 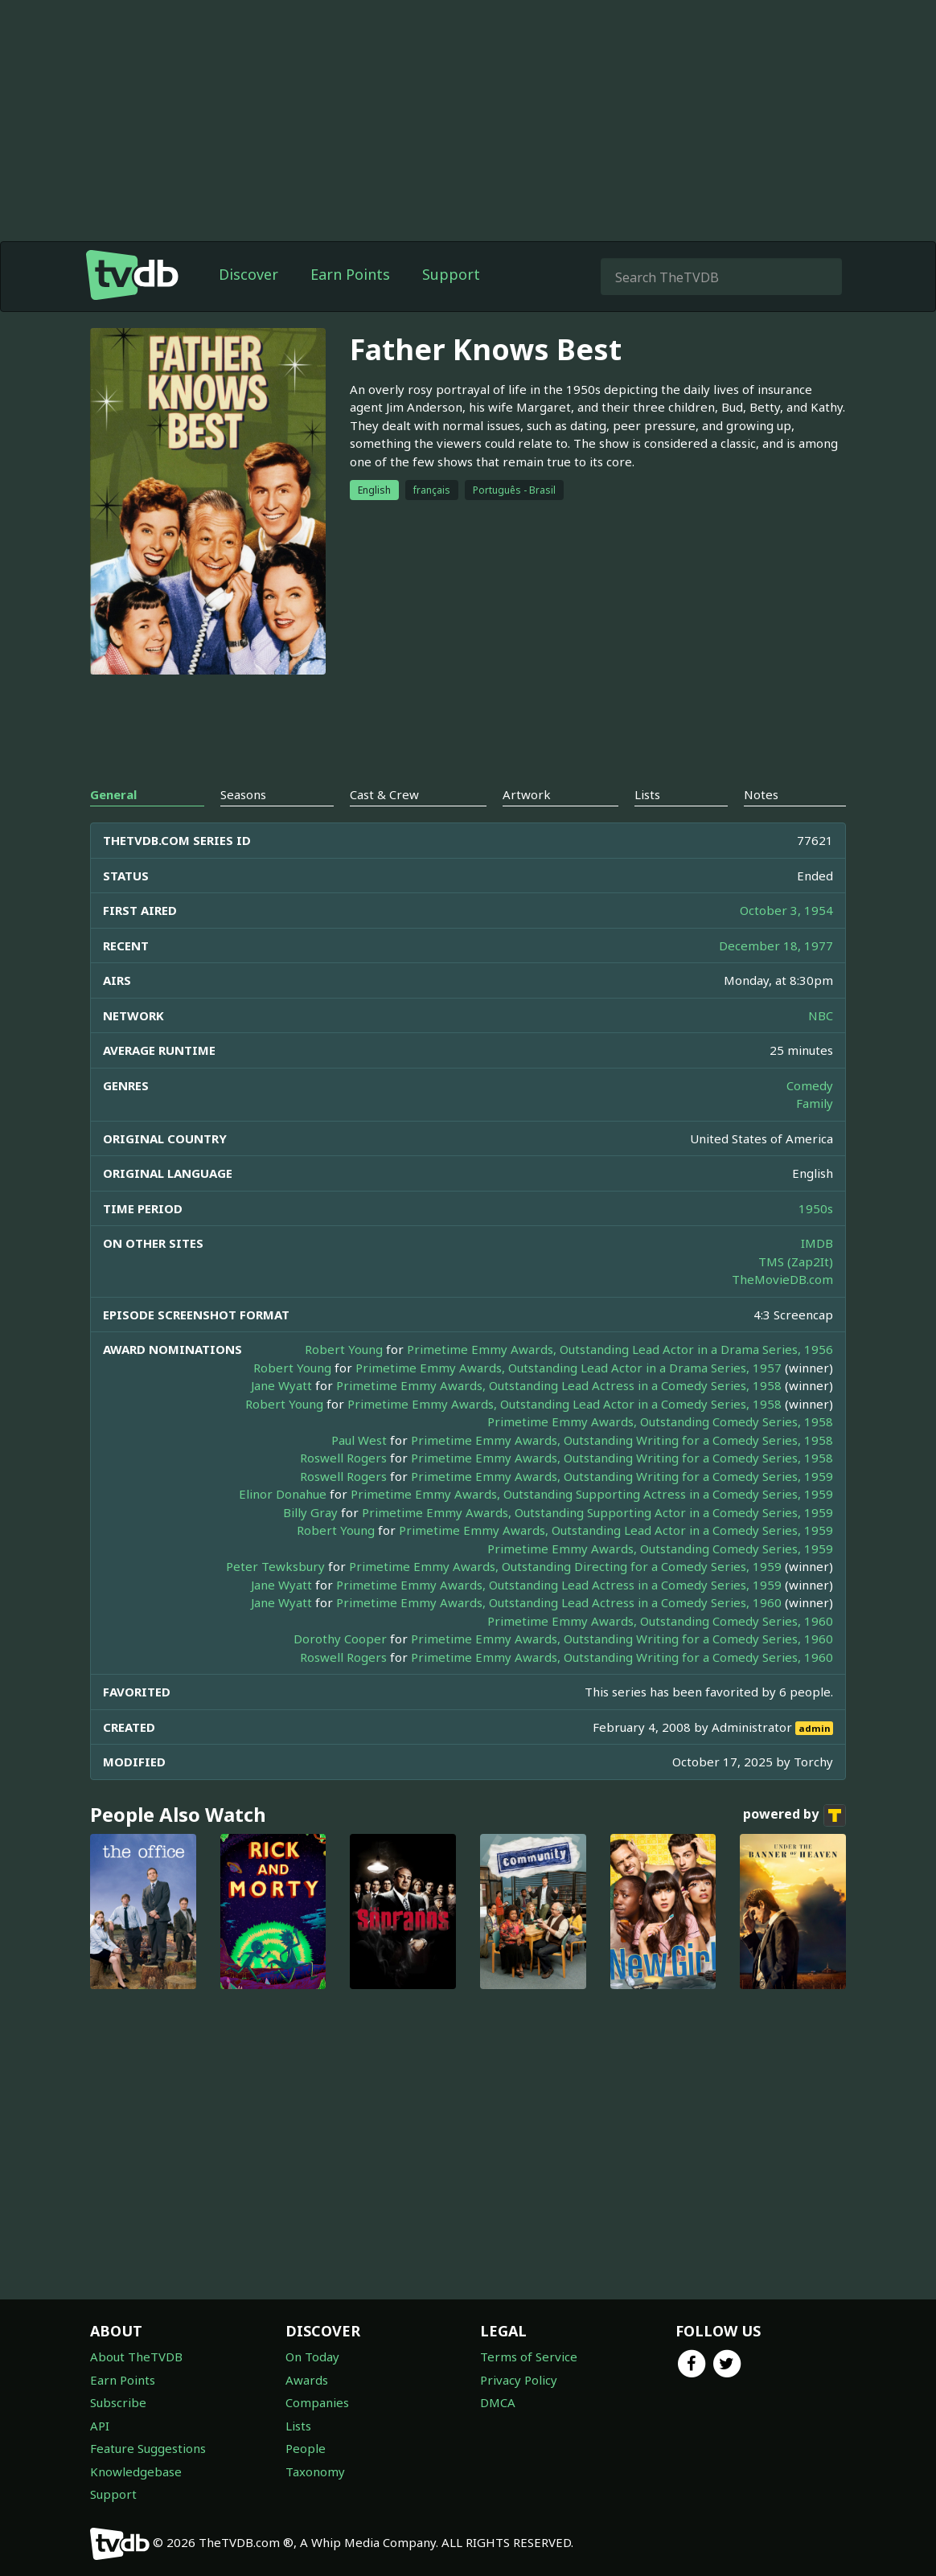 I want to click on Comedy, so click(x=809, y=1085).